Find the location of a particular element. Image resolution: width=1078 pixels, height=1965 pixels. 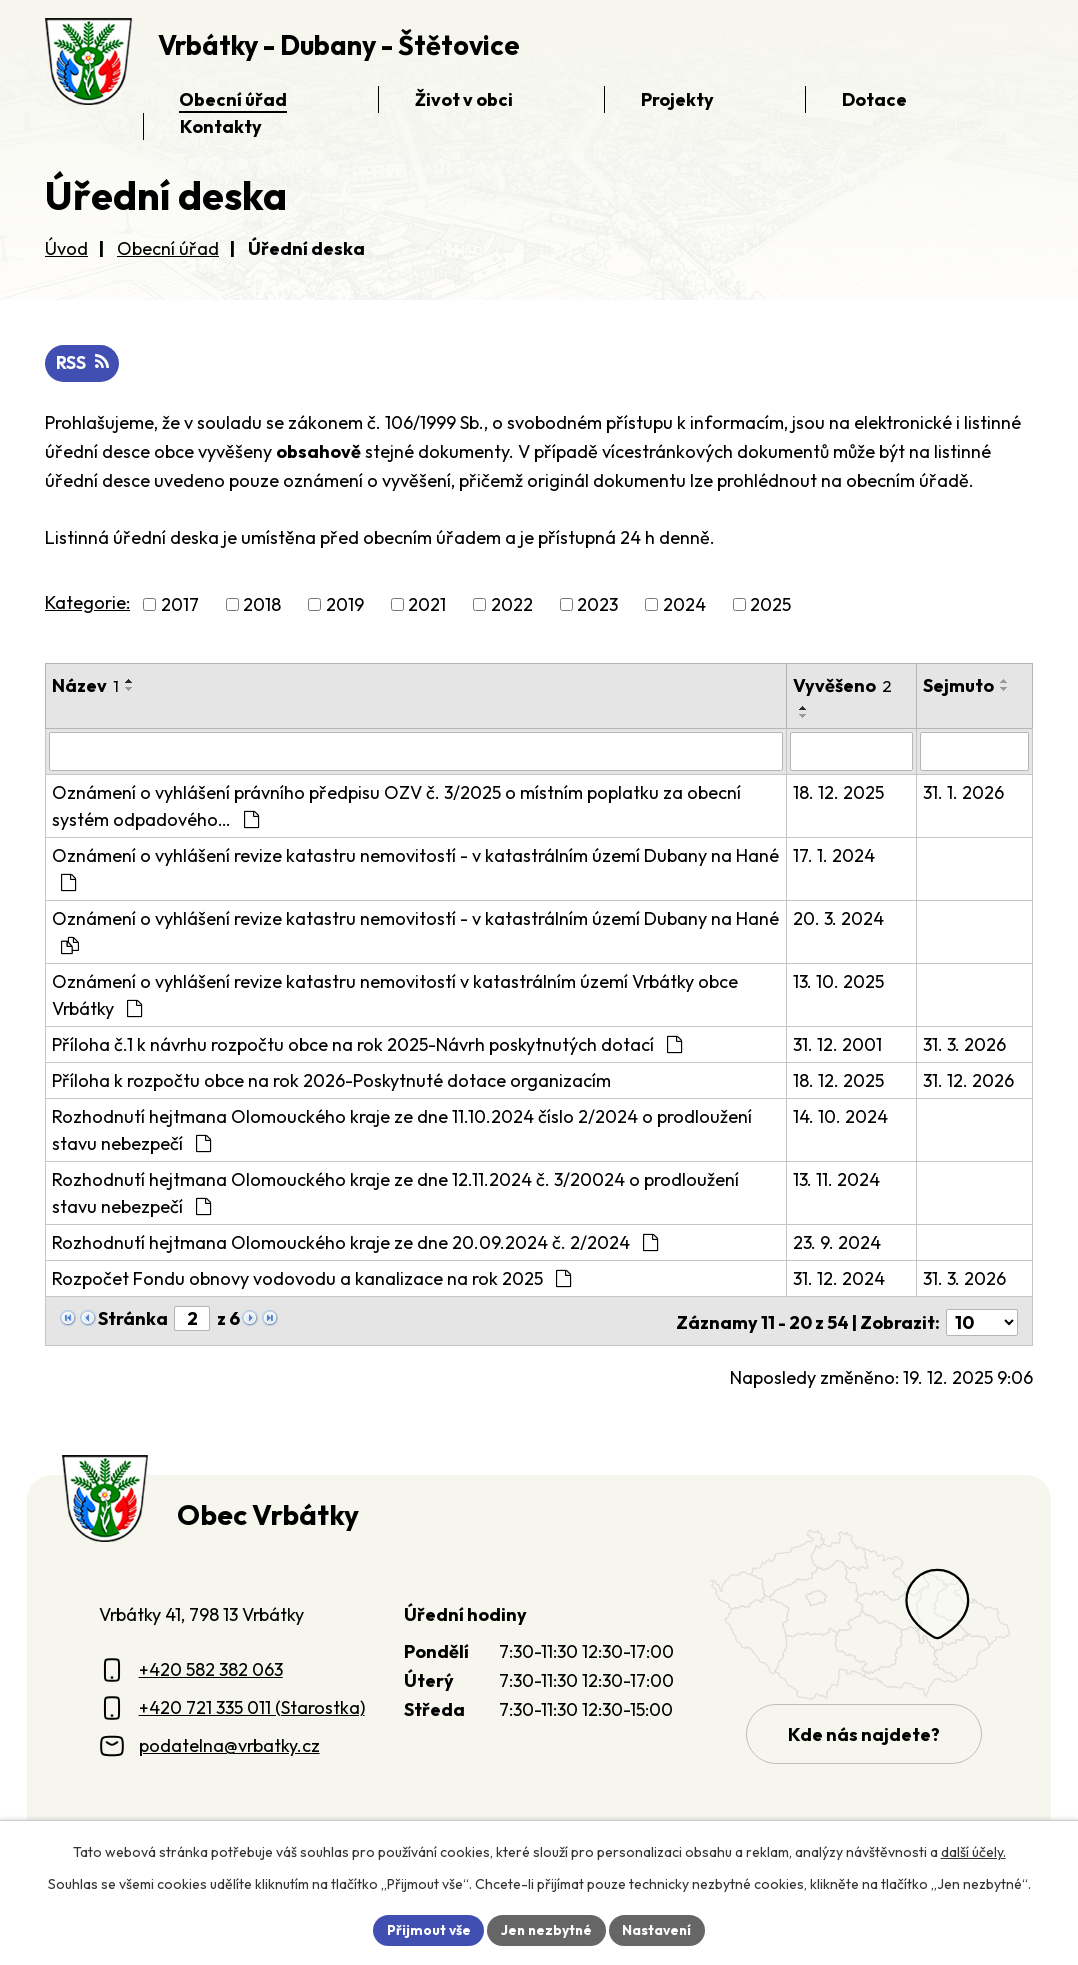

podatelna@vrbatky.cz is located at coordinates (229, 1742).